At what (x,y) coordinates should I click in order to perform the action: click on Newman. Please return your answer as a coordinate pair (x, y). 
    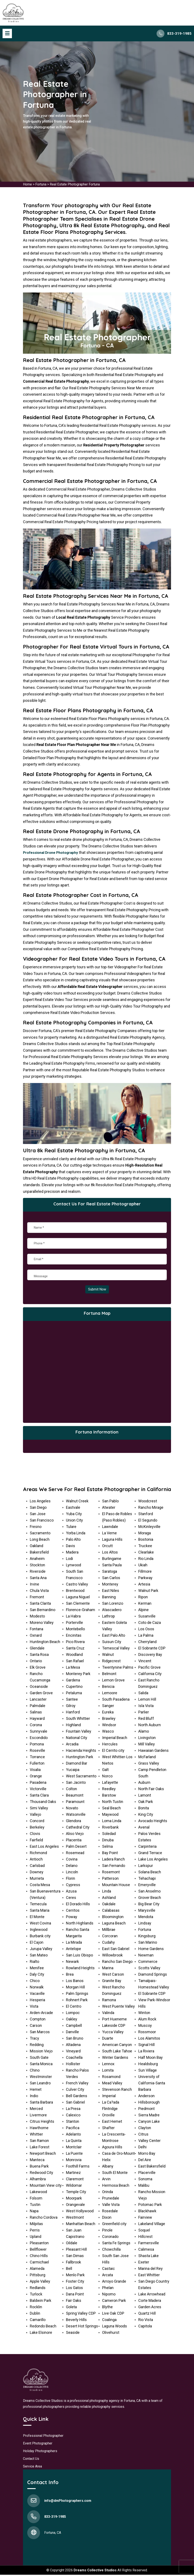
    Looking at the image, I should click on (146, 1956).